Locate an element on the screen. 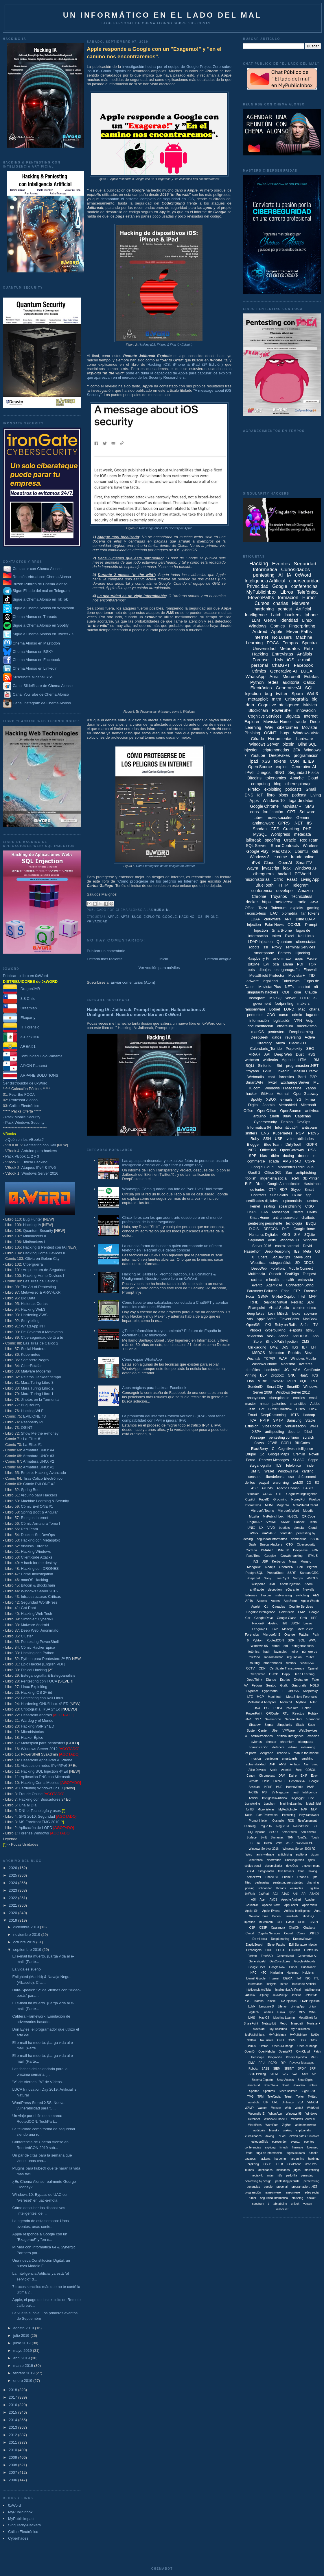  seminarios is located at coordinates (298, 1539).